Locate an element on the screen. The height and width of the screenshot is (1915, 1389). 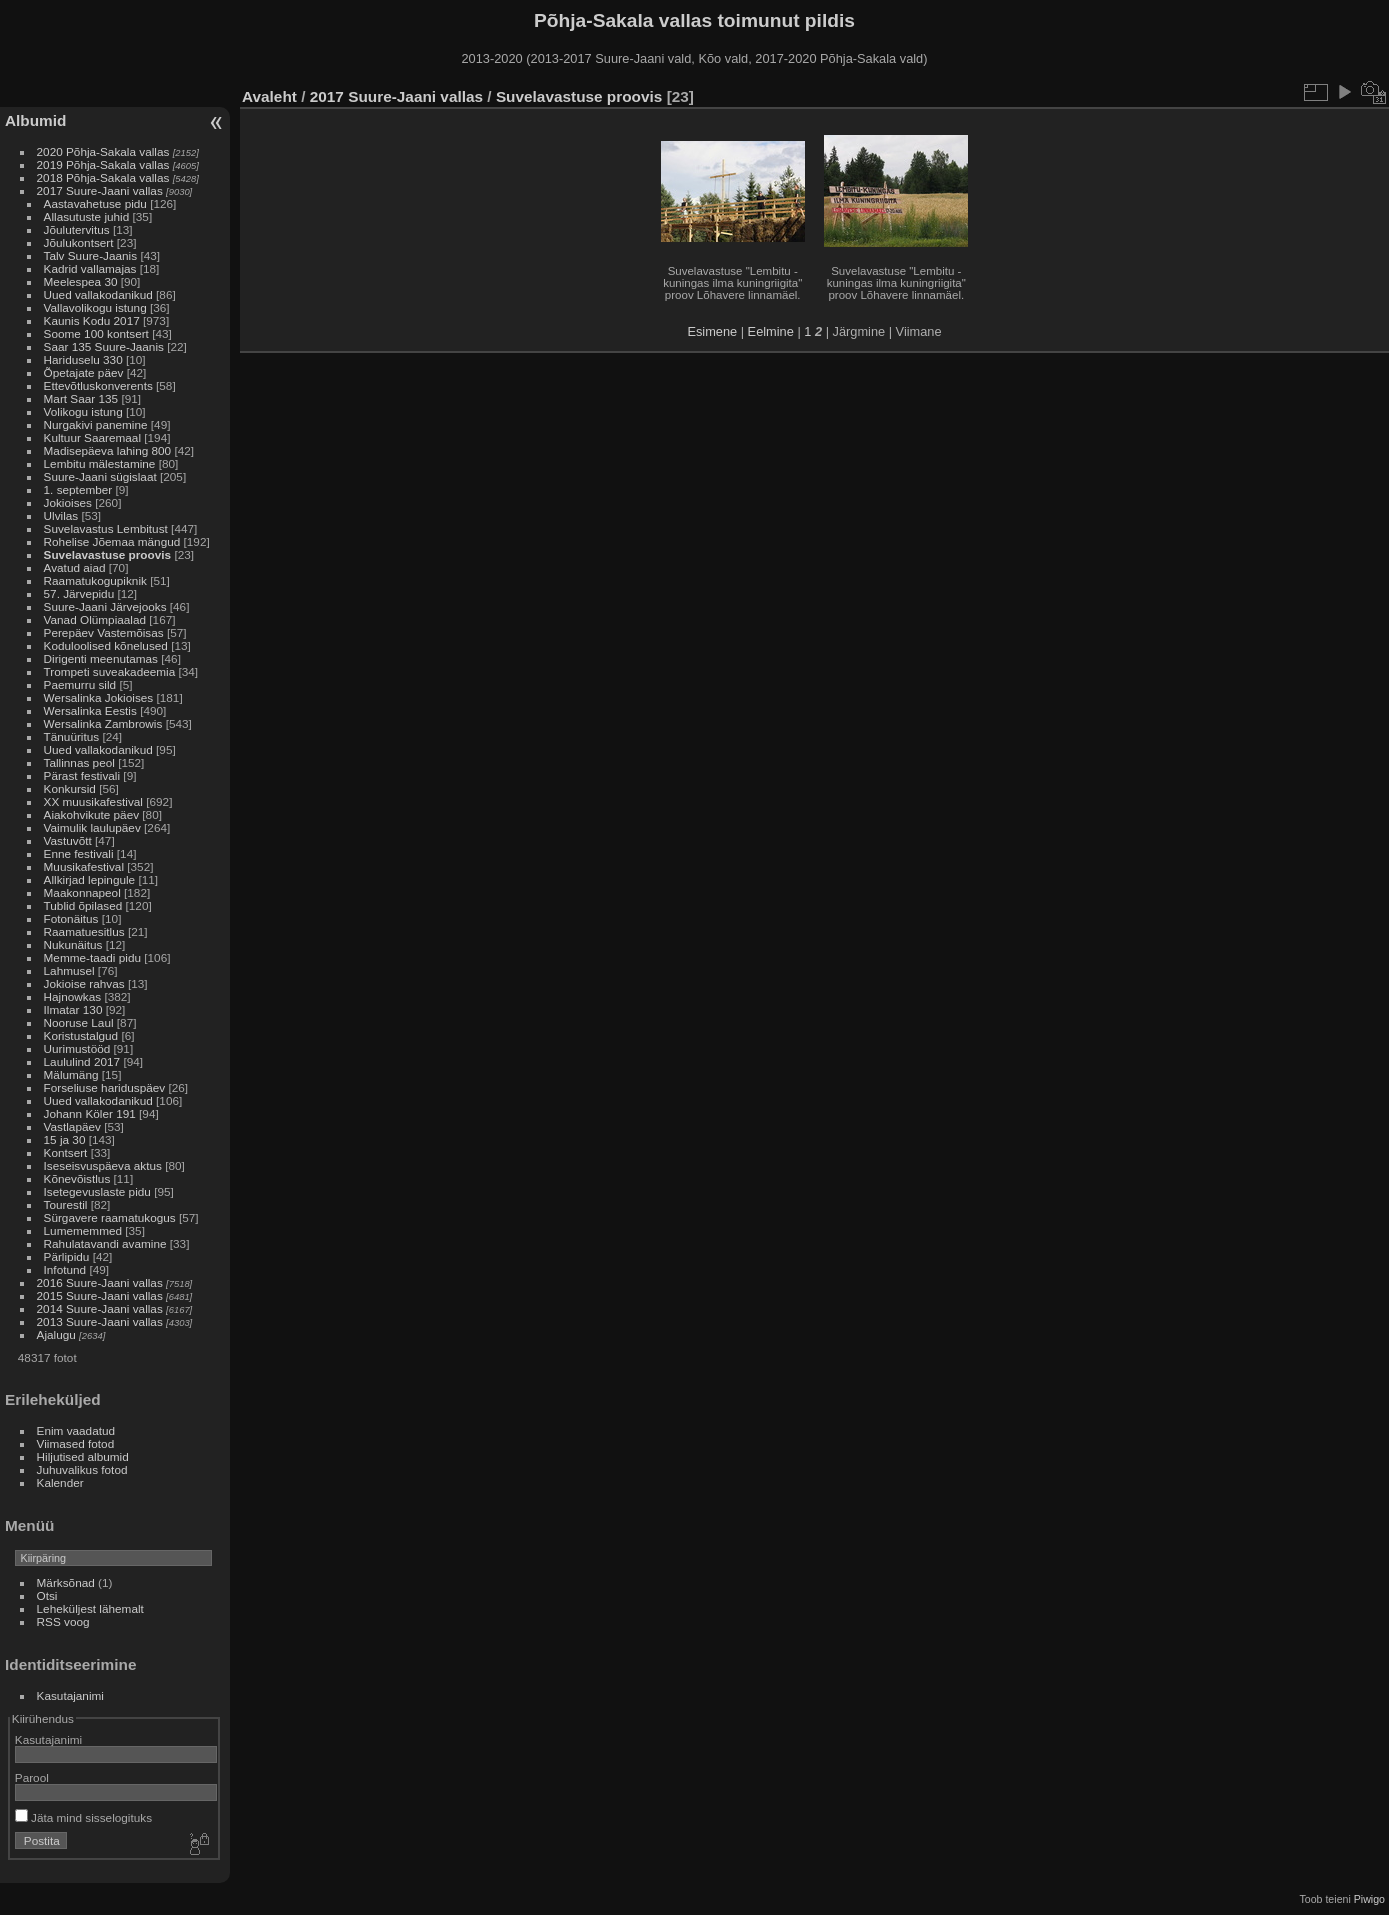
Hiljutised albumid is located at coordinates (83, 1456).